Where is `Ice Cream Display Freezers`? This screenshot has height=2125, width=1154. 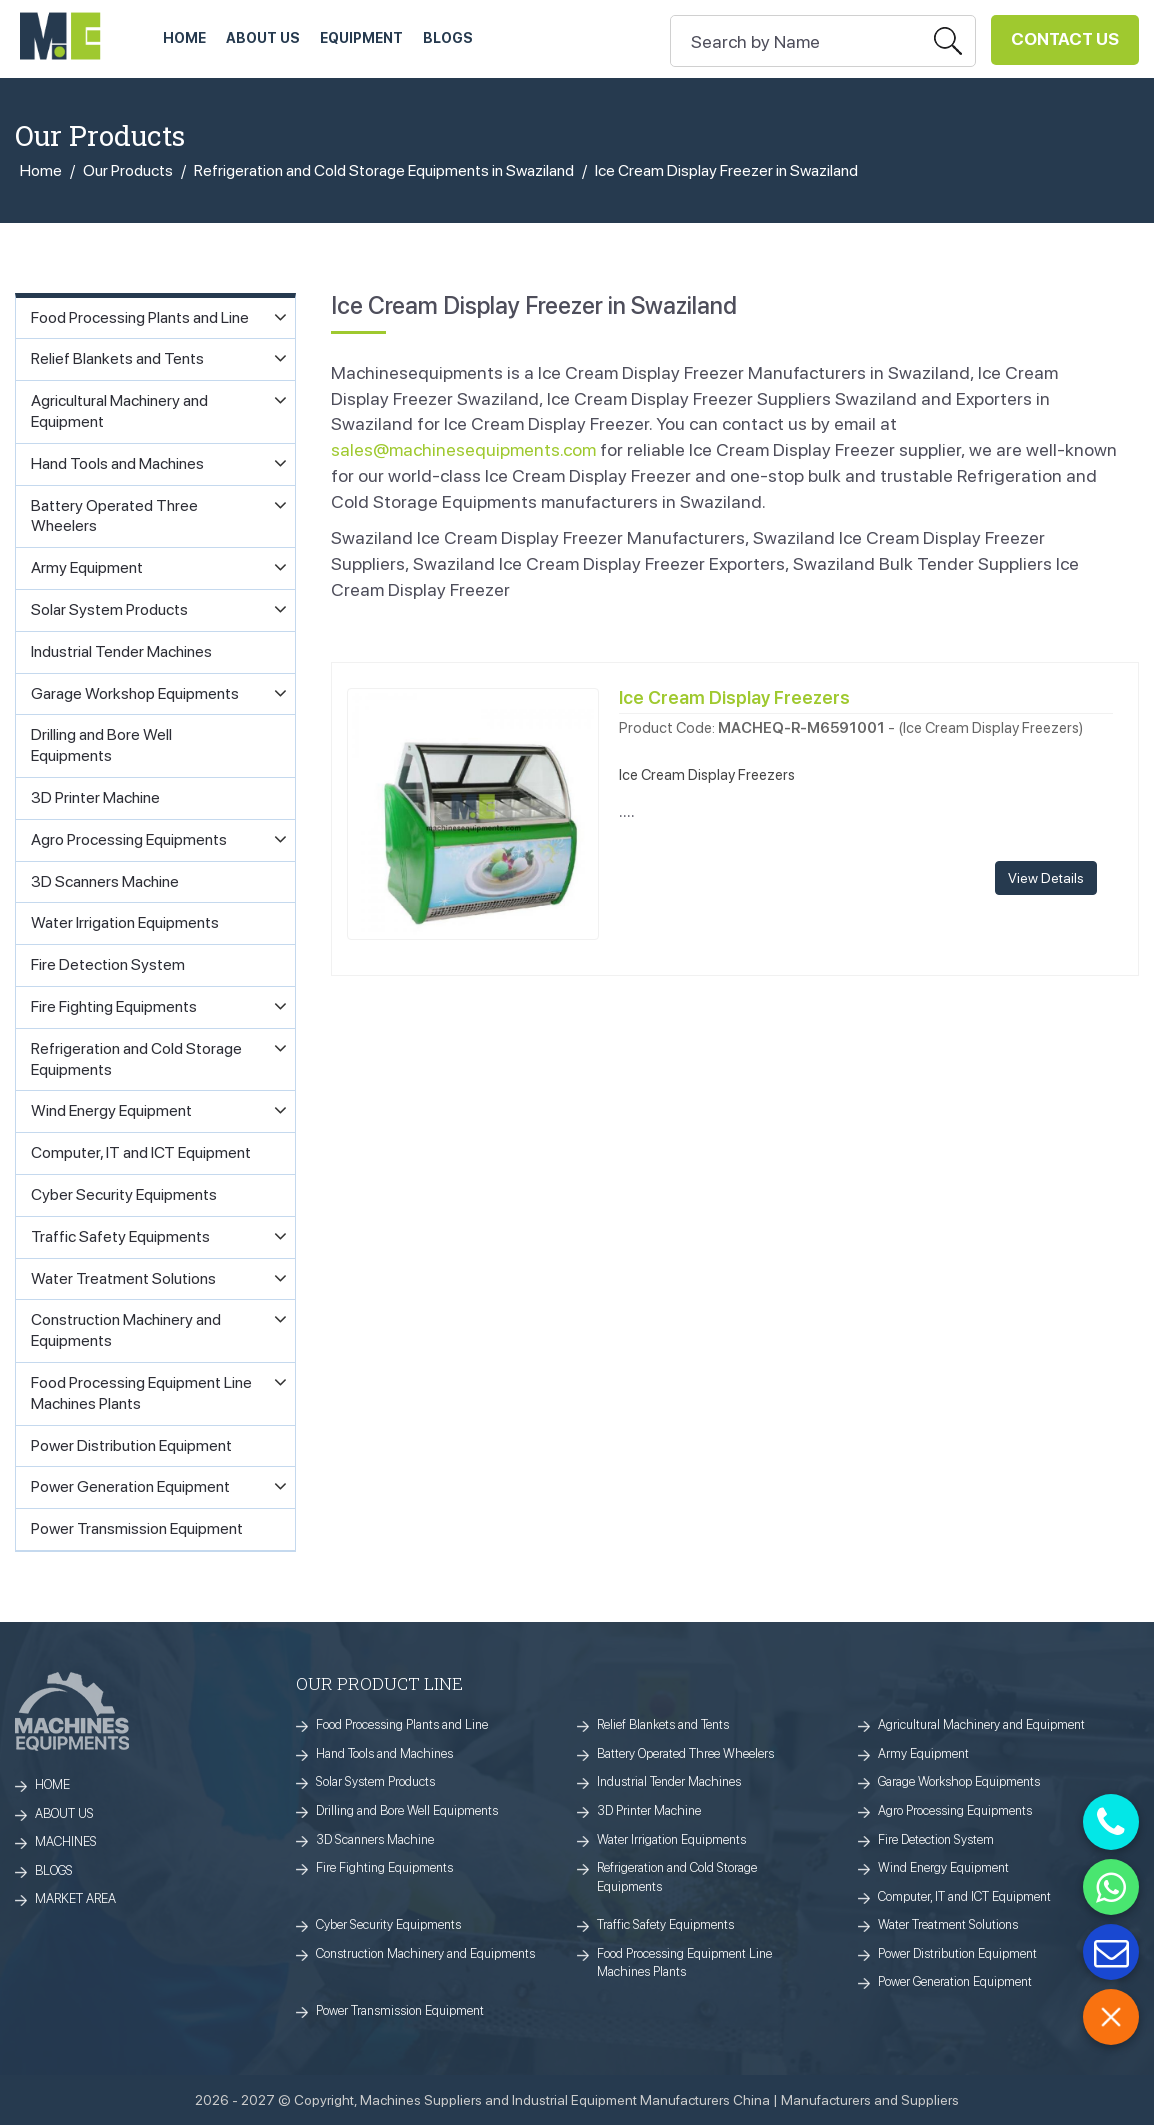
Ice Cream Display Freezers is located at coordinates (734, 697).